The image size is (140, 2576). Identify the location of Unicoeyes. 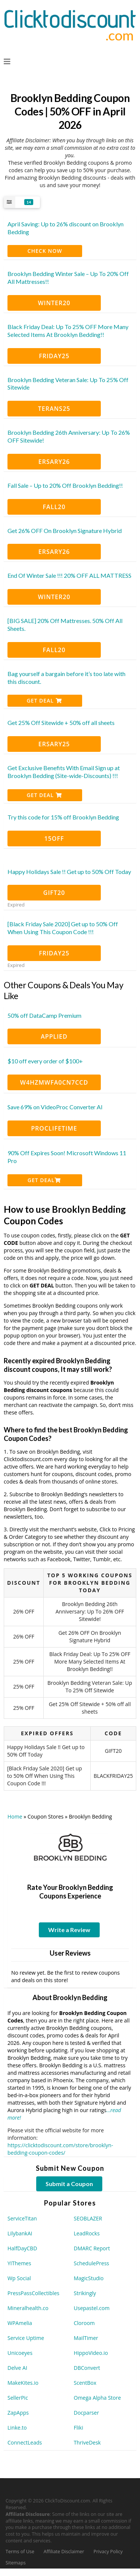
(19, 2352).